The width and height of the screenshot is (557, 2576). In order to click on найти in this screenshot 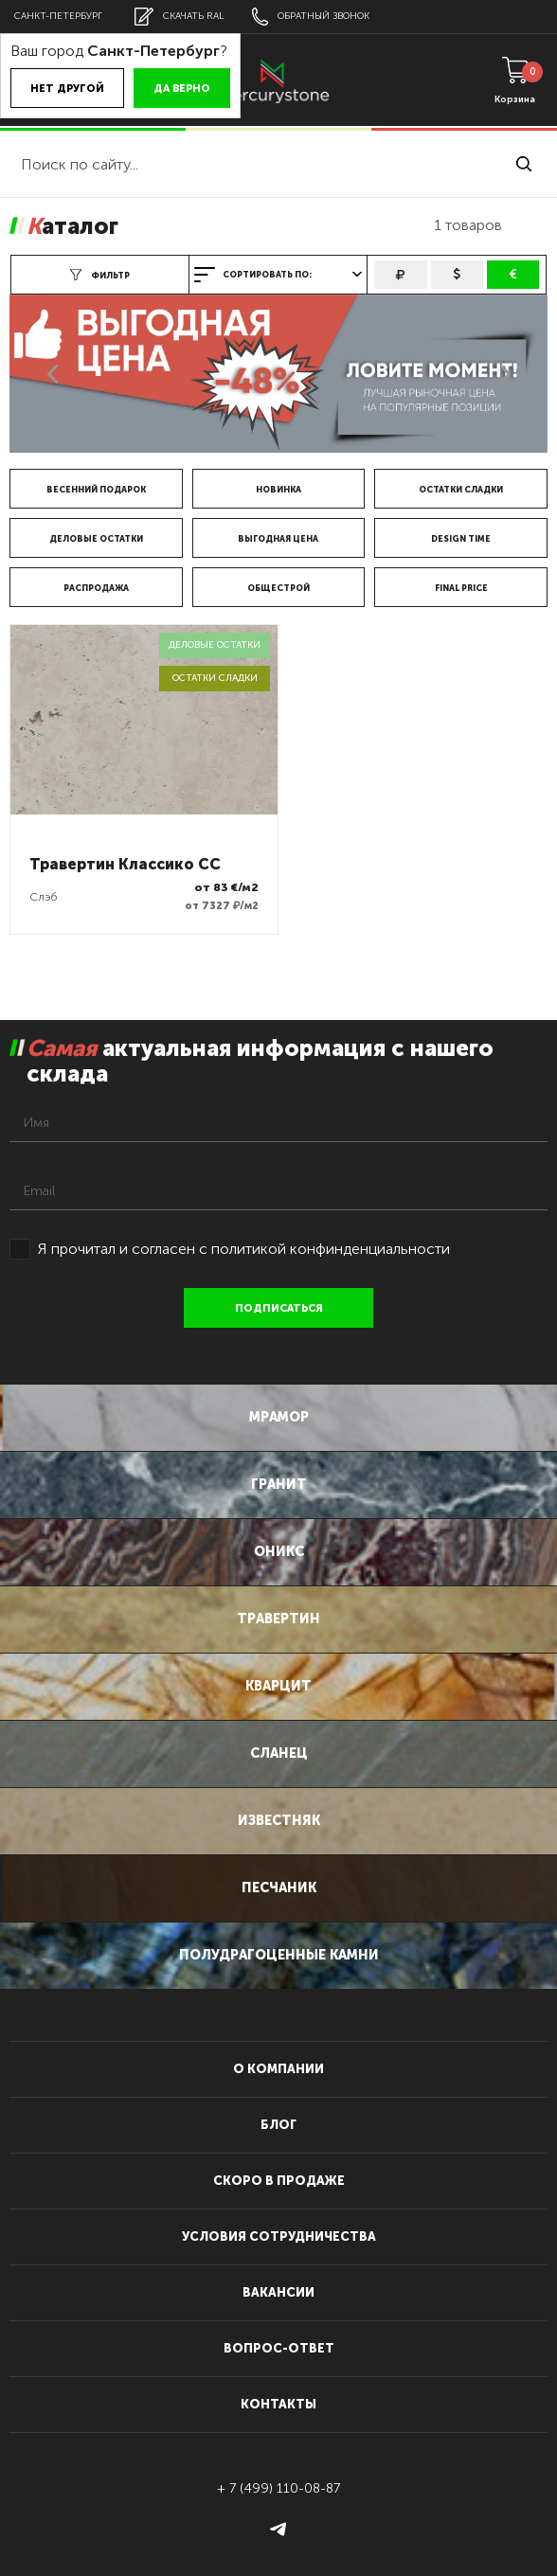, I will do `click(524, 164)`.